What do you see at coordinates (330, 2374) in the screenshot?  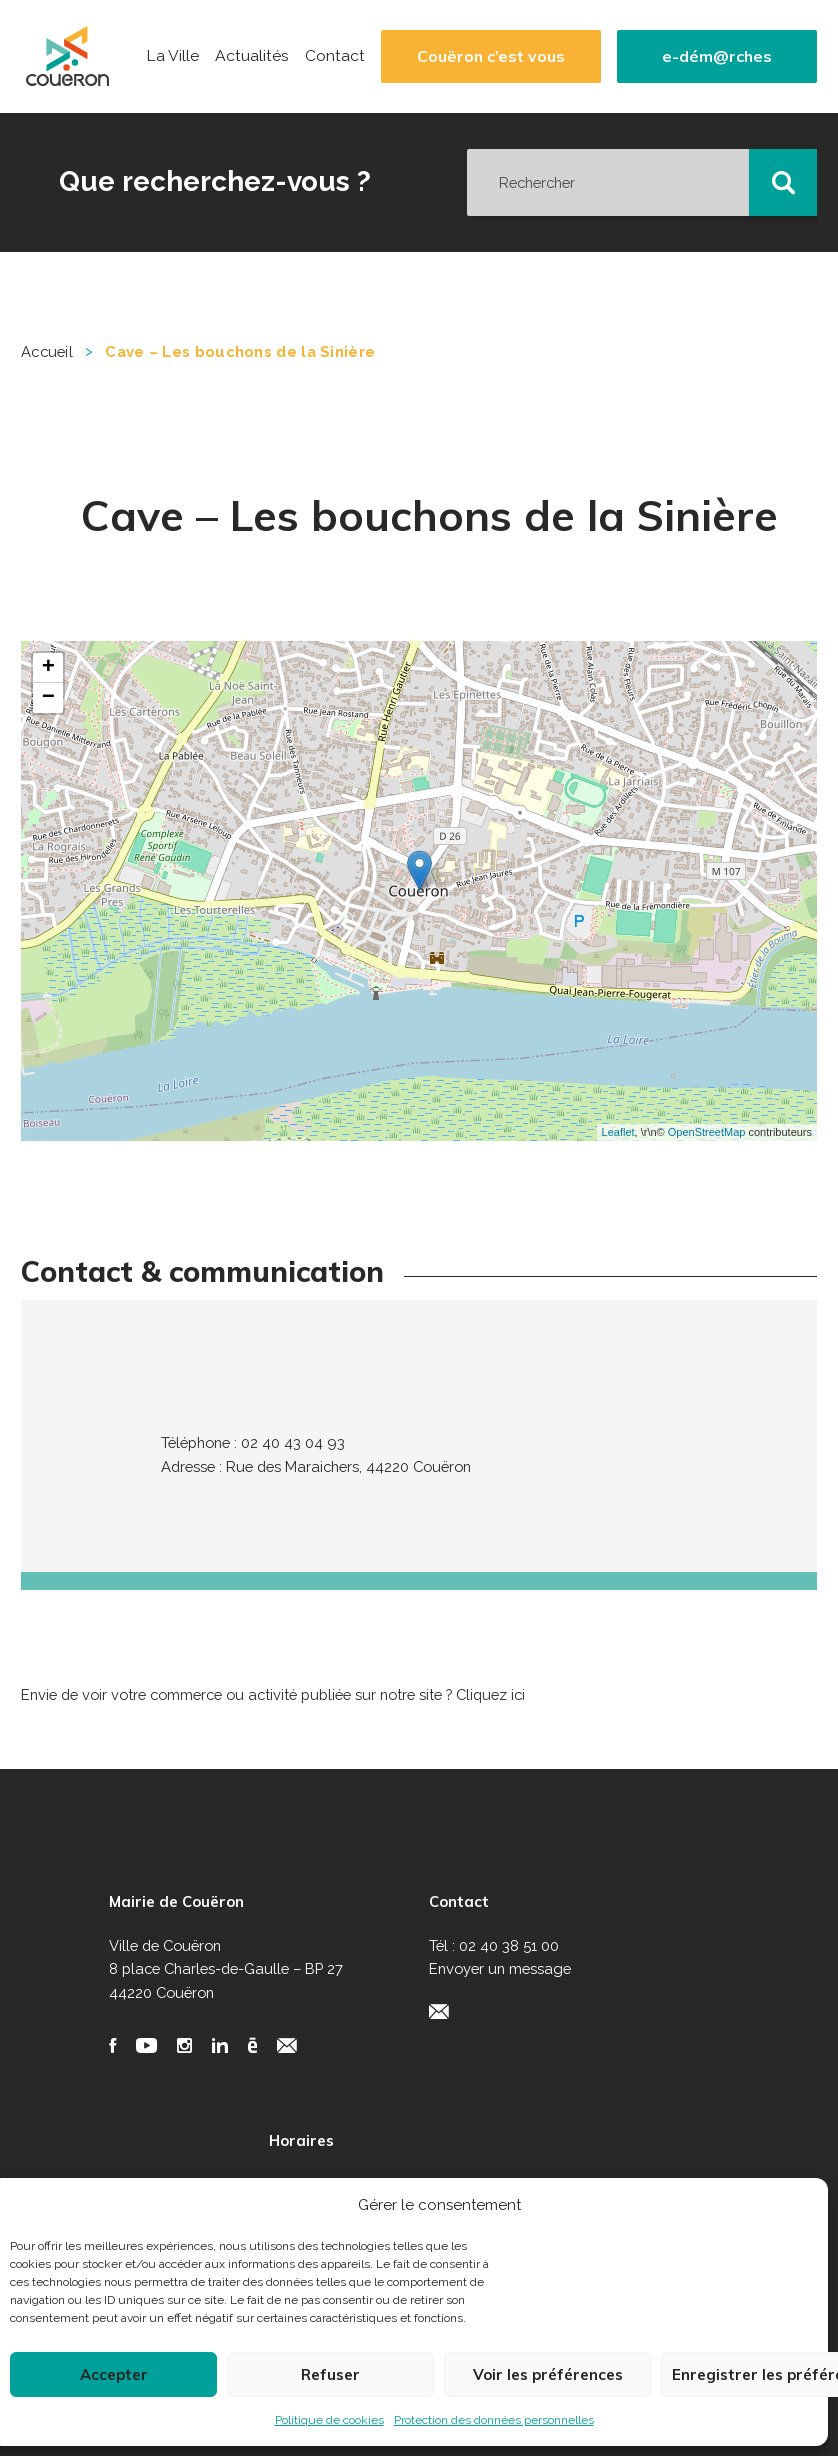 I see `Refuser` at bounding box center [330, 2374].